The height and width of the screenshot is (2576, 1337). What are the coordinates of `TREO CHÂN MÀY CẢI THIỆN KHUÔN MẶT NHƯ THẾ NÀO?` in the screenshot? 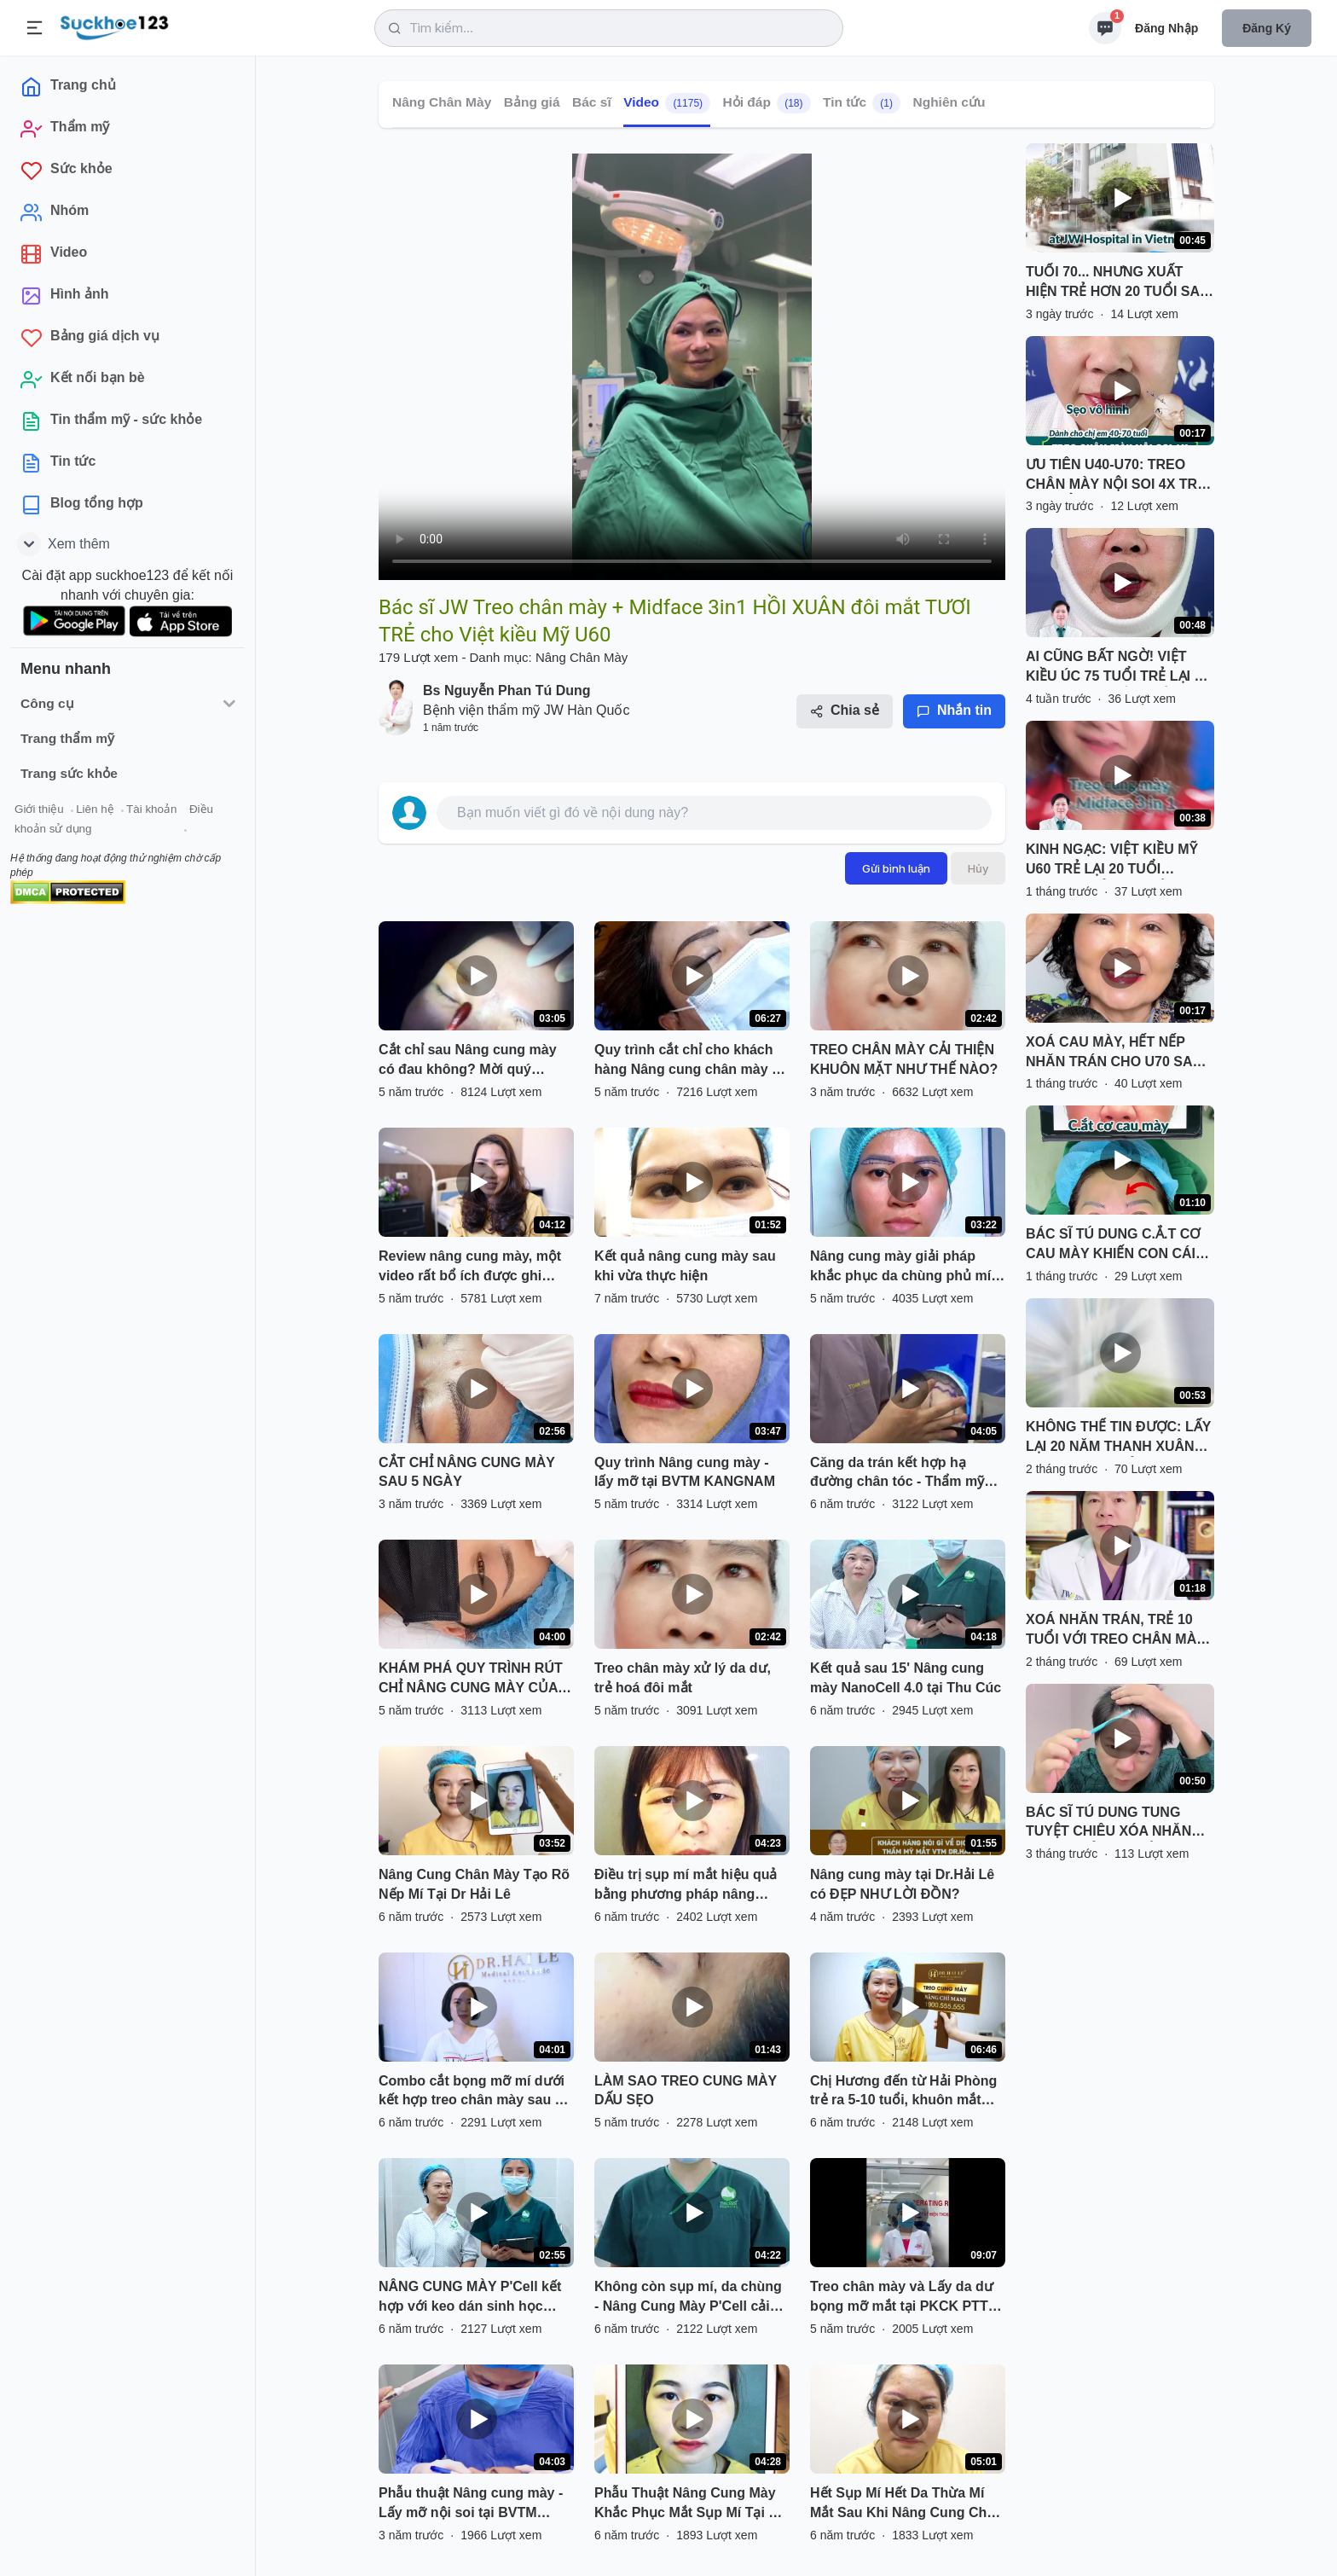 It's located at (904, 1059).